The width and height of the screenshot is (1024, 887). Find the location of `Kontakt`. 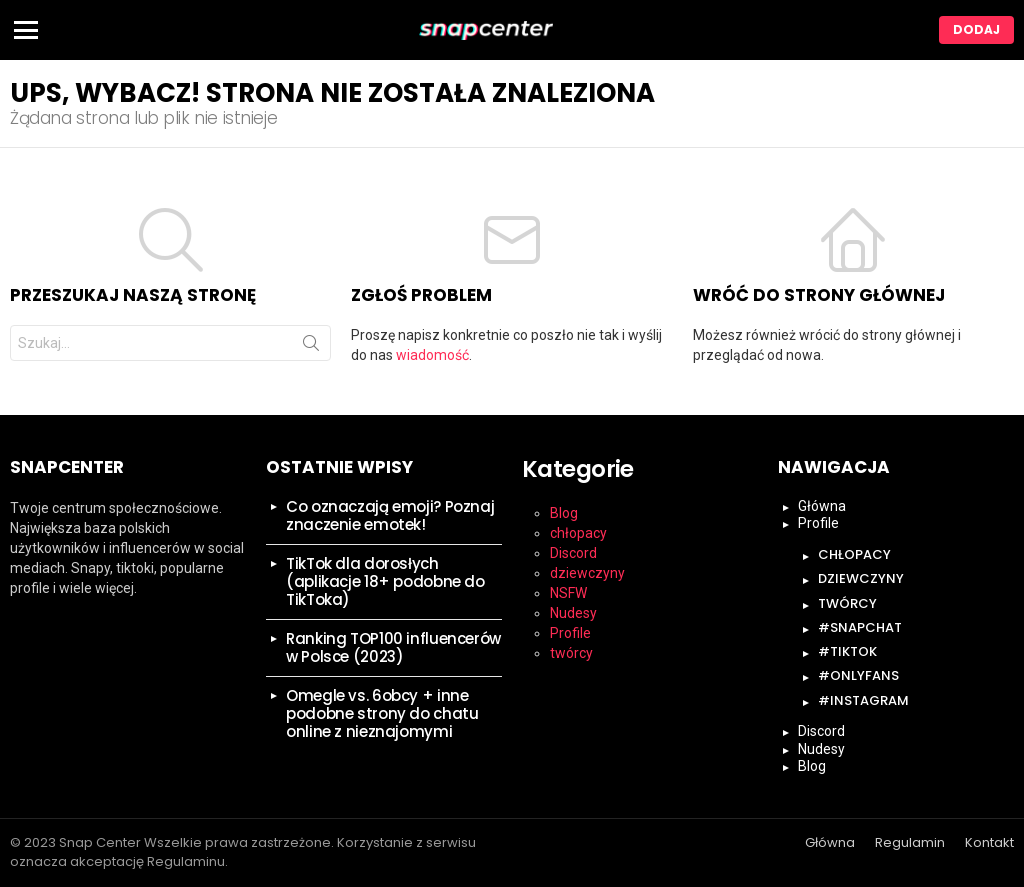

Kontakt is located at coordinates (989, 843).